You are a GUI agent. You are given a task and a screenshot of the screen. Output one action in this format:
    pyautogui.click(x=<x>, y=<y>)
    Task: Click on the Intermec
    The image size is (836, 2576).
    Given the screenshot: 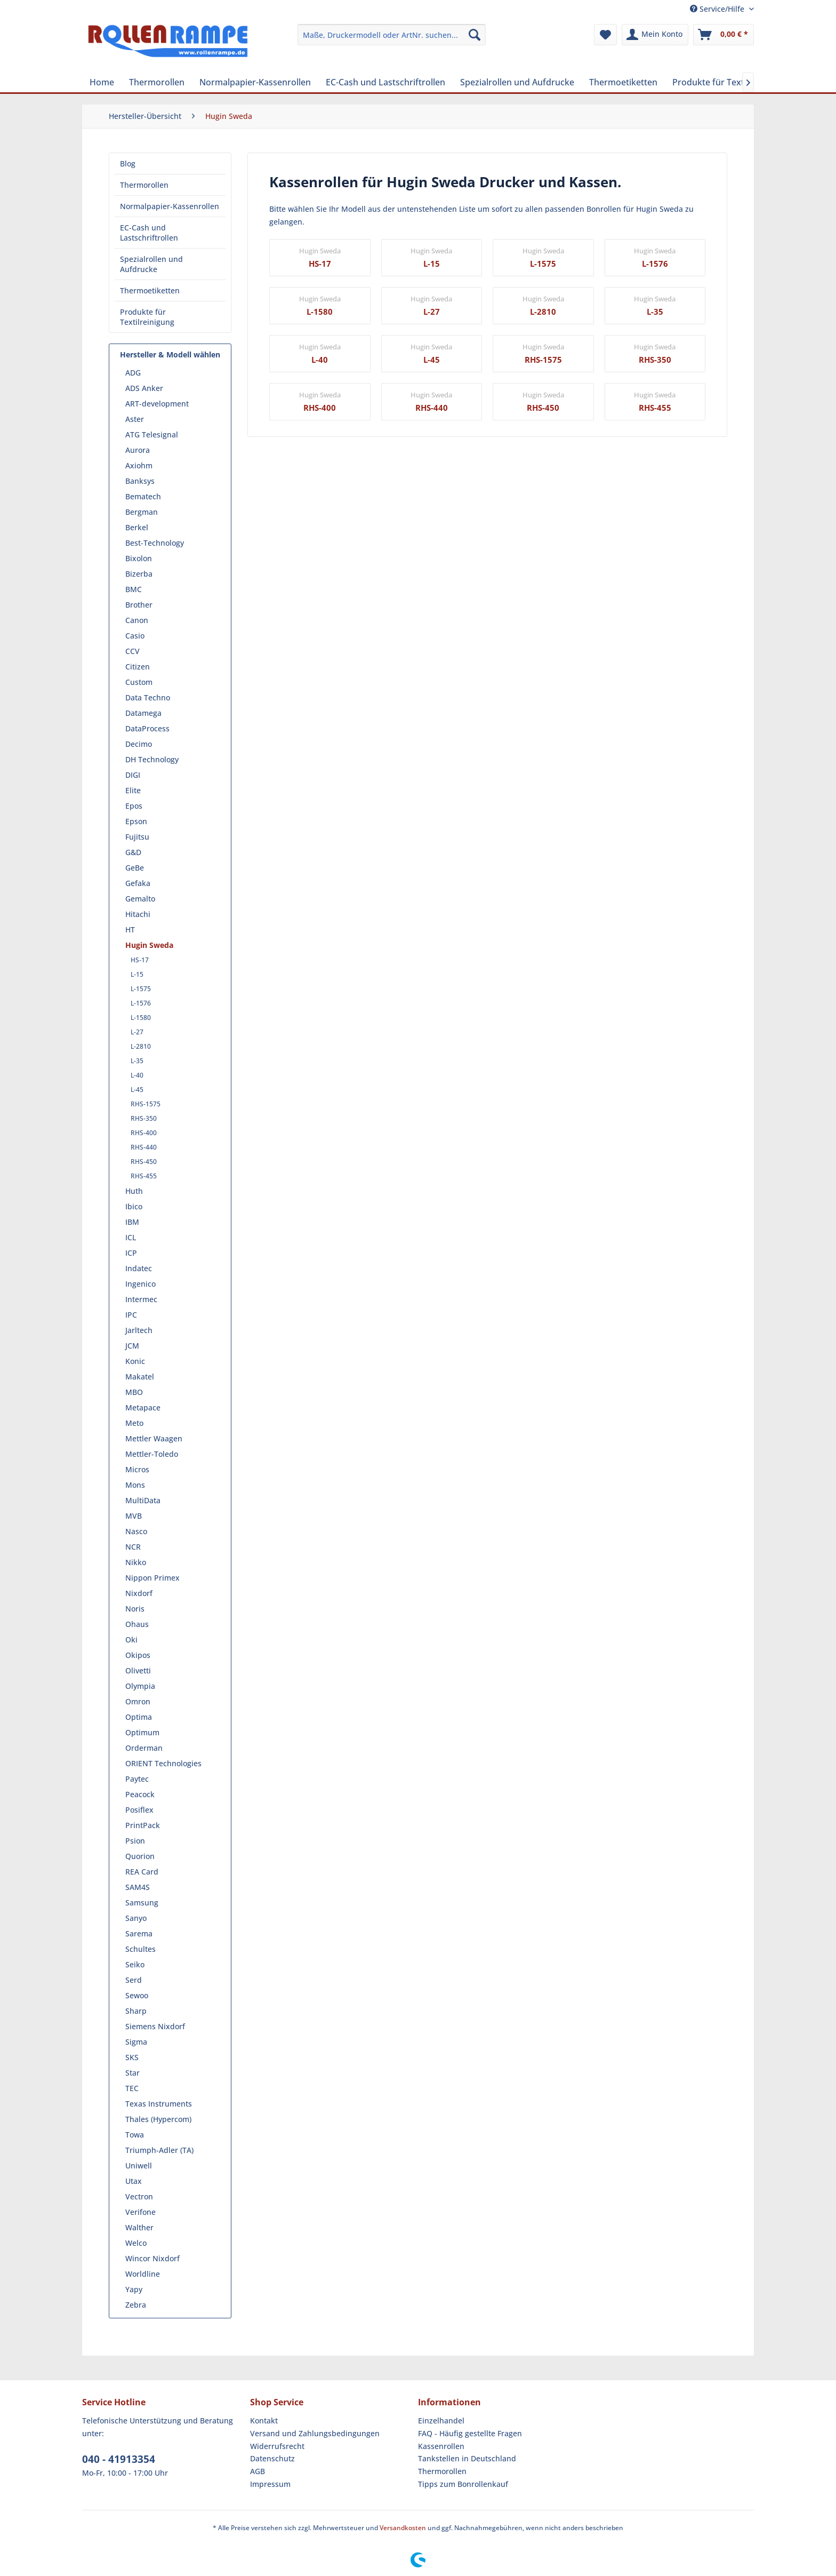 What is the action you would take?
    pyautogui.click(x=141, y=1299)
    